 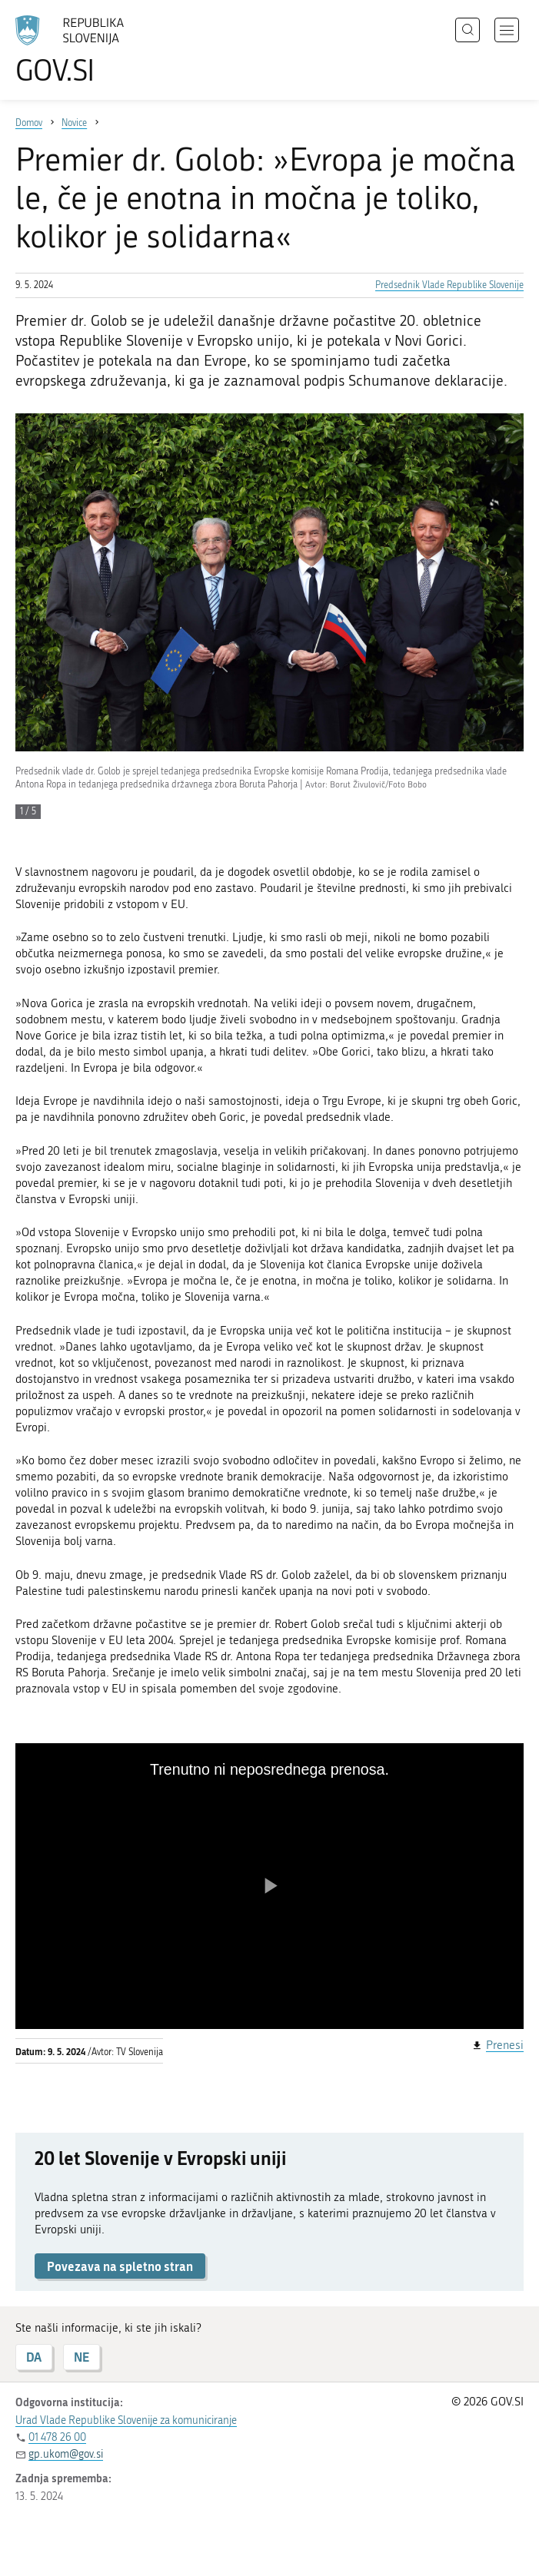 I want to click on 01 478 26 00, so click(x=57, y=2437).